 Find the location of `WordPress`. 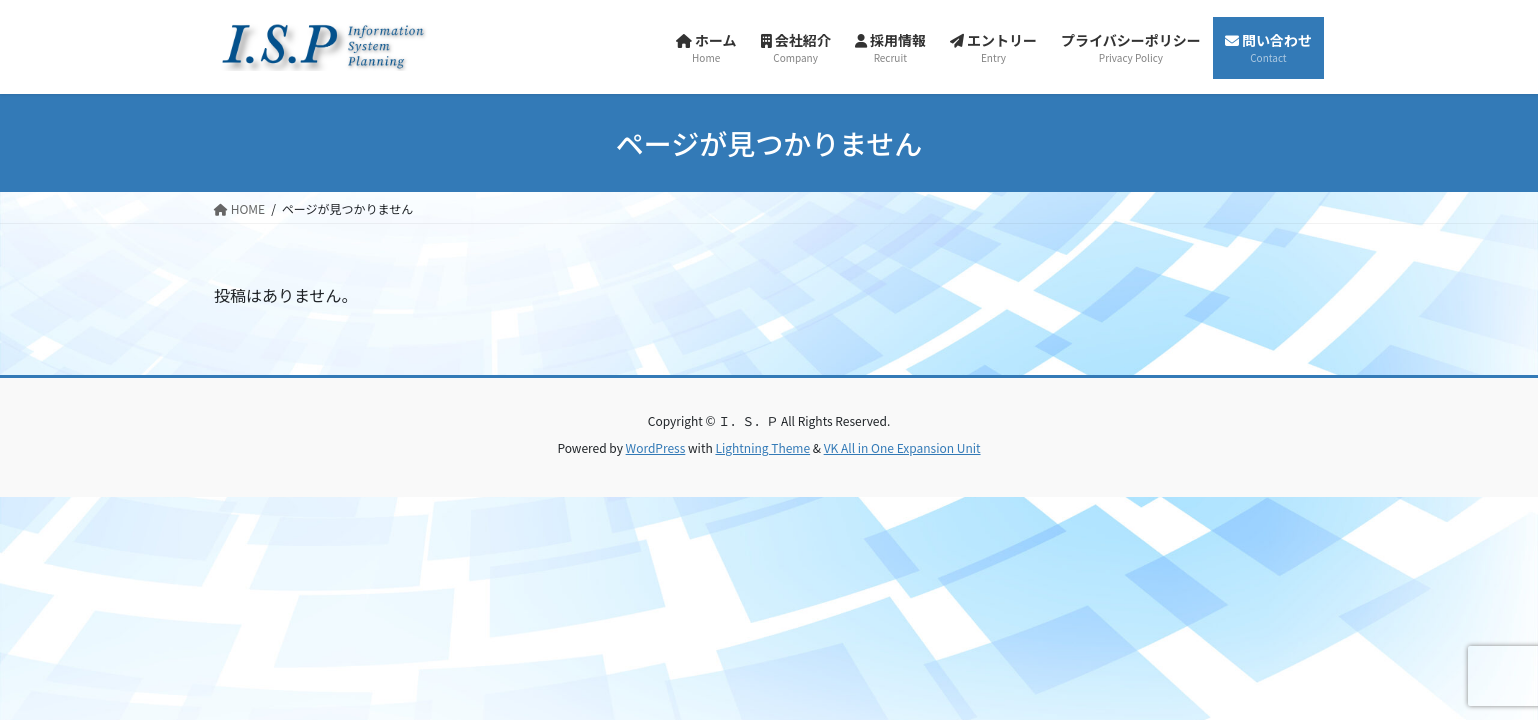

WordPress is located at coordinates (656, 447).